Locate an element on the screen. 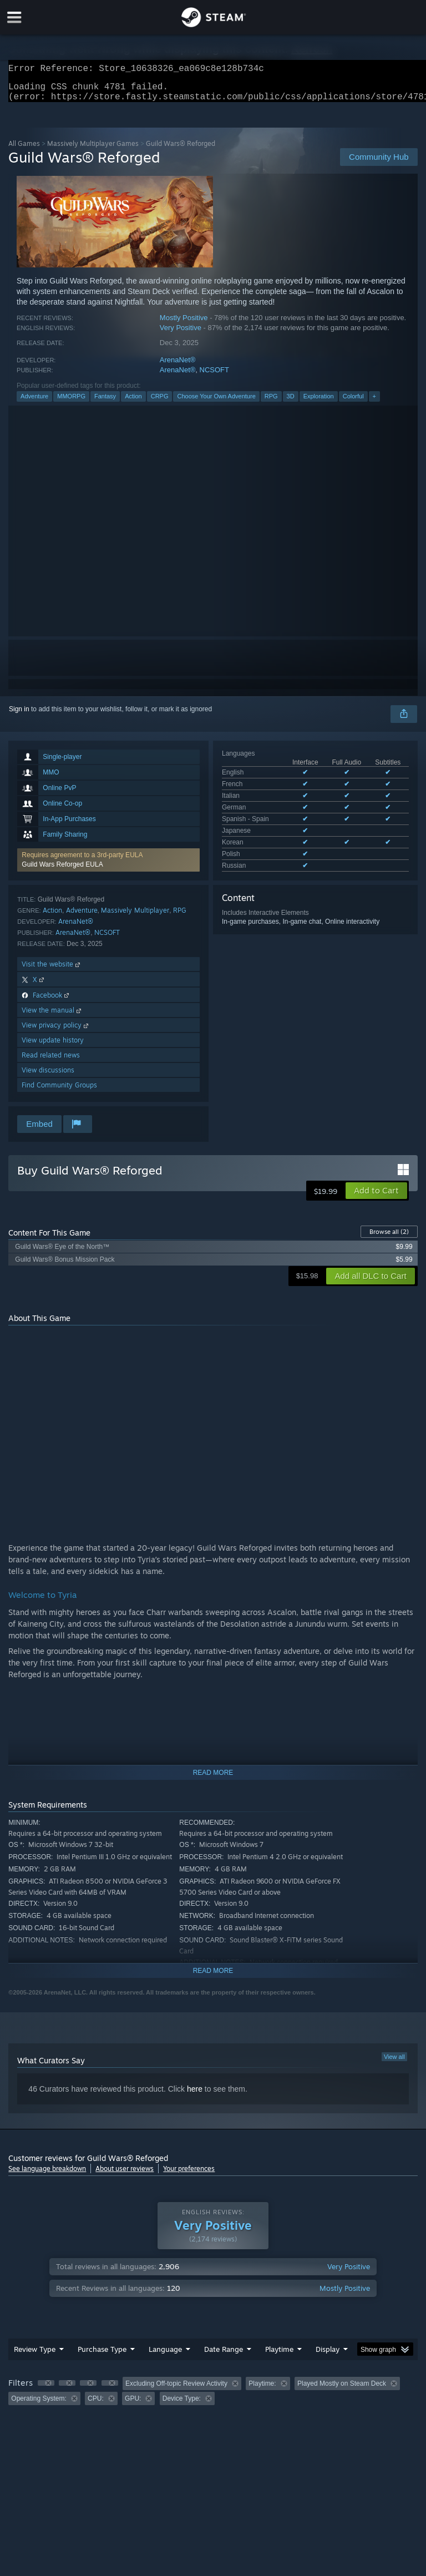 This screenshot has height=2576, width=426. CPU: [button] is located at coordinates (96, 2405).